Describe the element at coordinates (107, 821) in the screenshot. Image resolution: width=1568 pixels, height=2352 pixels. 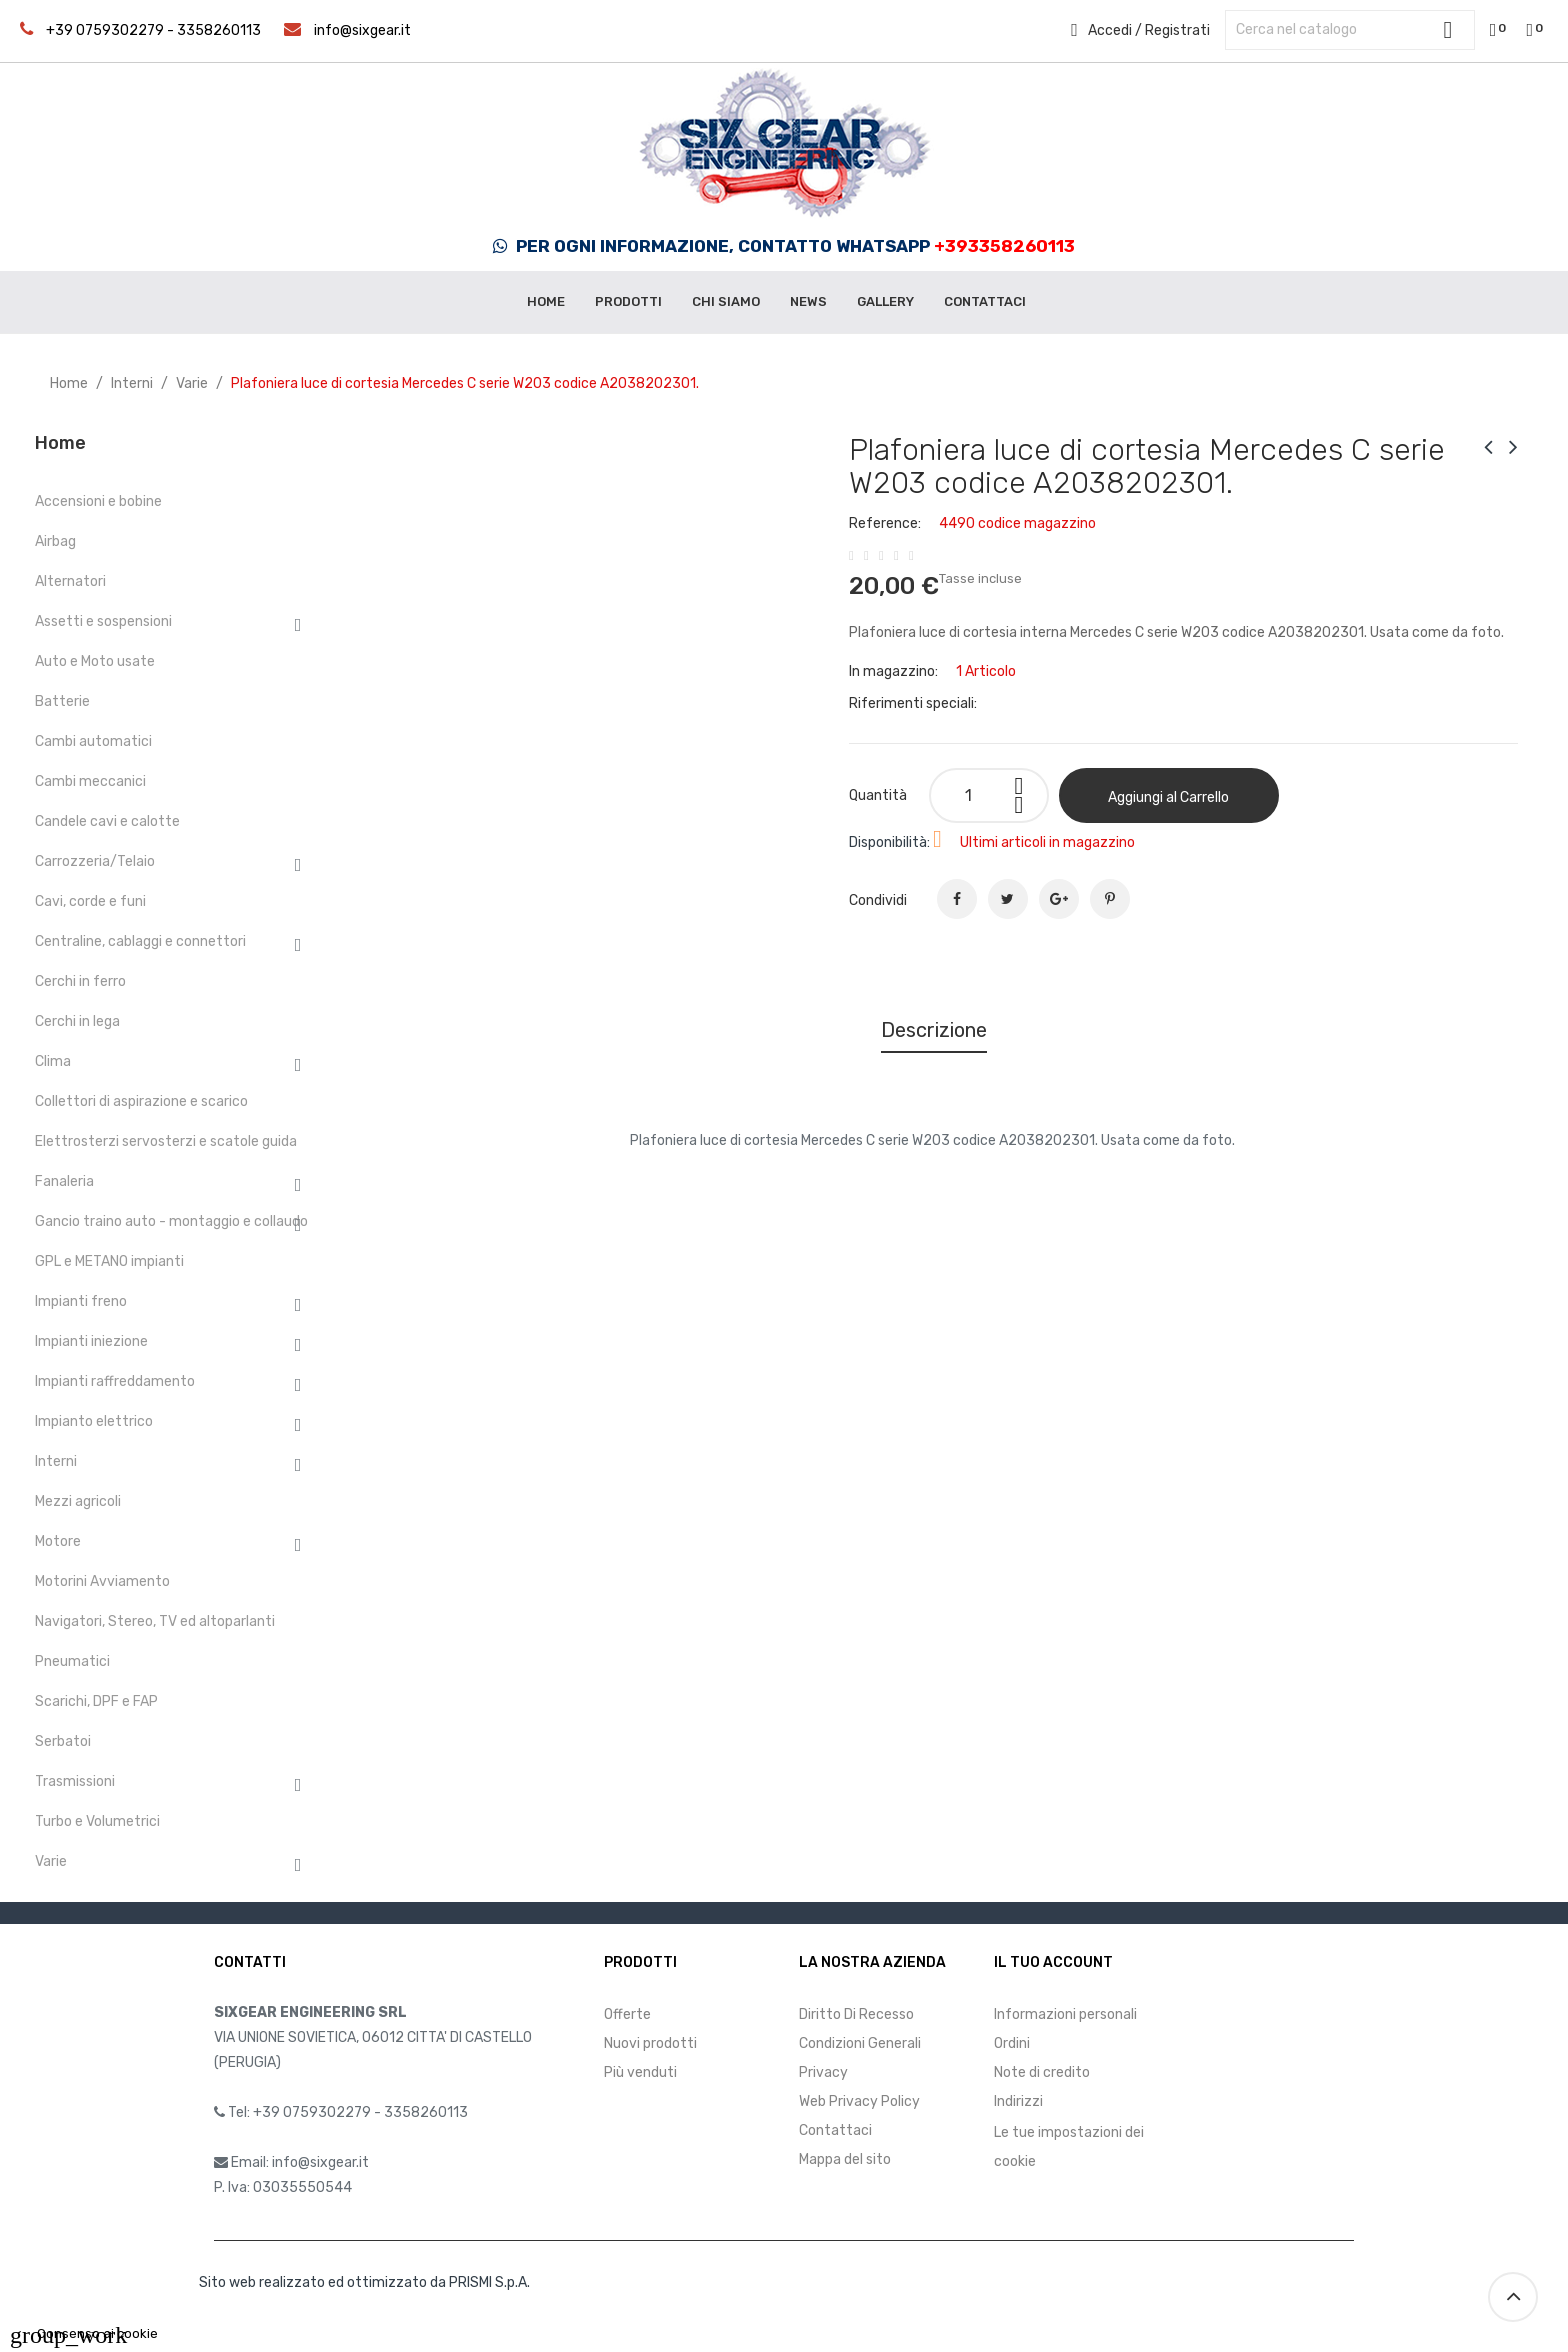
I see `Candele cavi e calotte` at that location.